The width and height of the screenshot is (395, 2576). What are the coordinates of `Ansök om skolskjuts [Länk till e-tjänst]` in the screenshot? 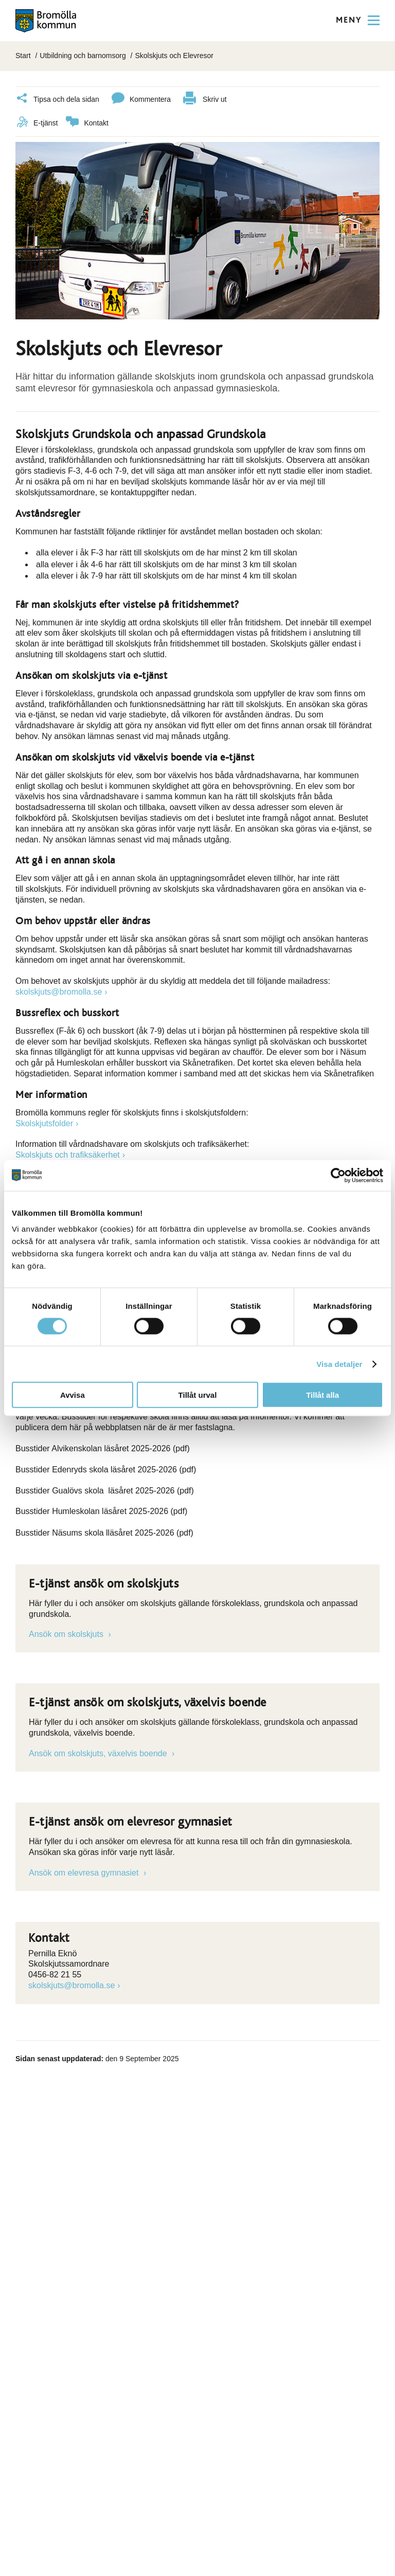 It's located at (67, 1633).